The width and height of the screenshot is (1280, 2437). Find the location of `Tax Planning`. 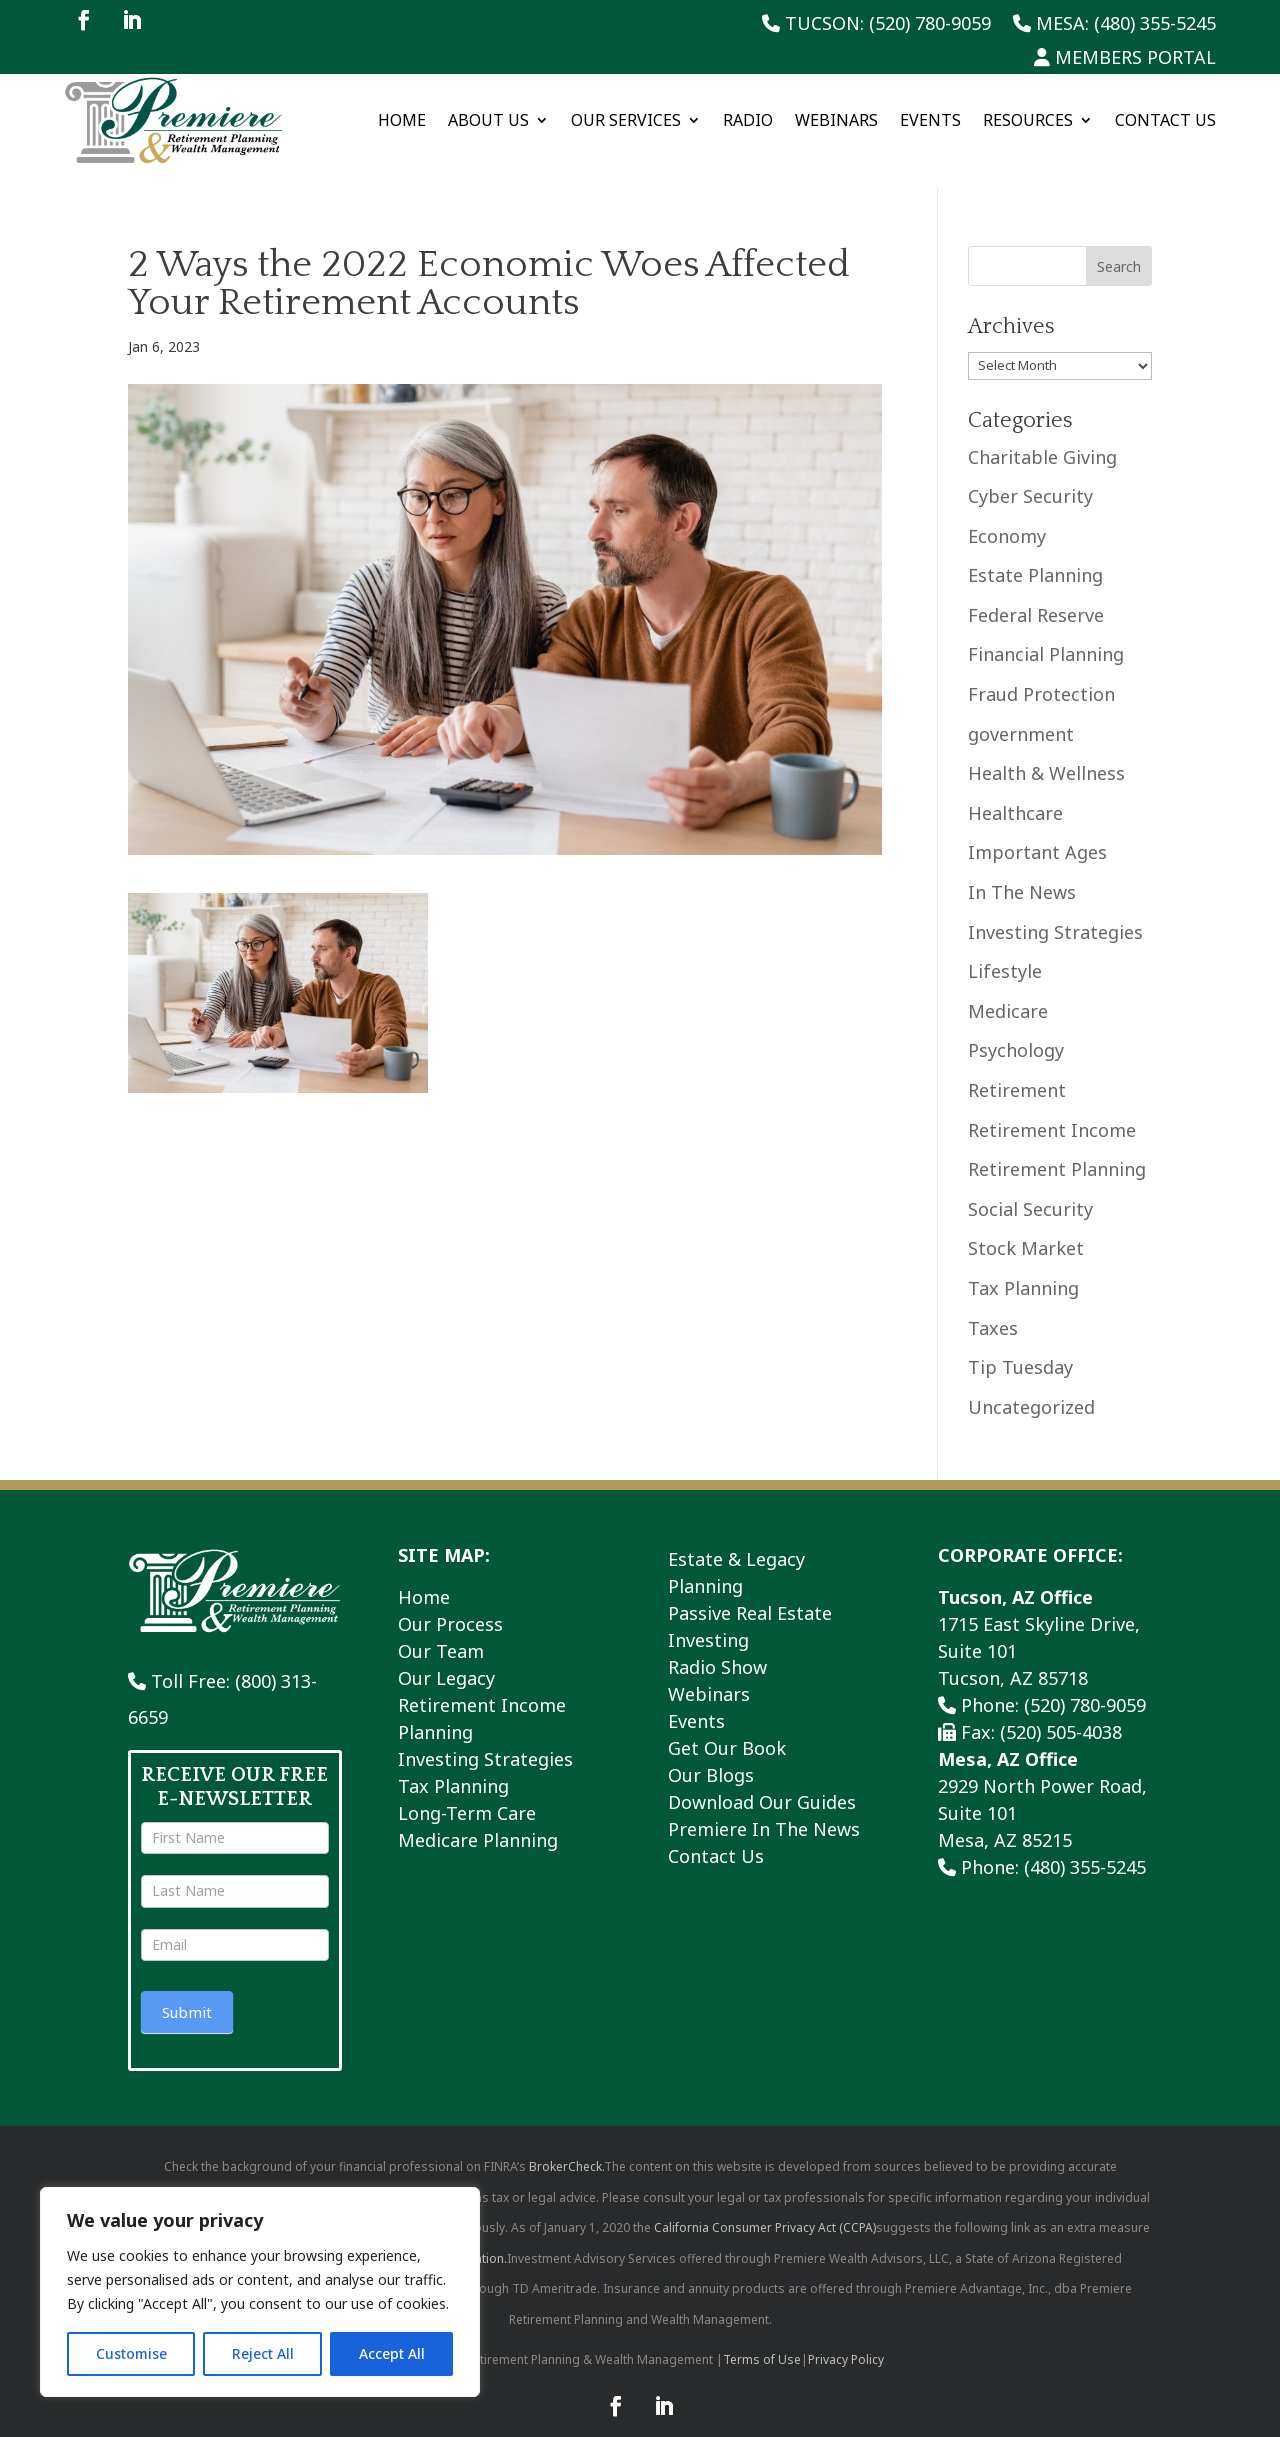

Tax Planning is located at coordinates (1023, 1266).